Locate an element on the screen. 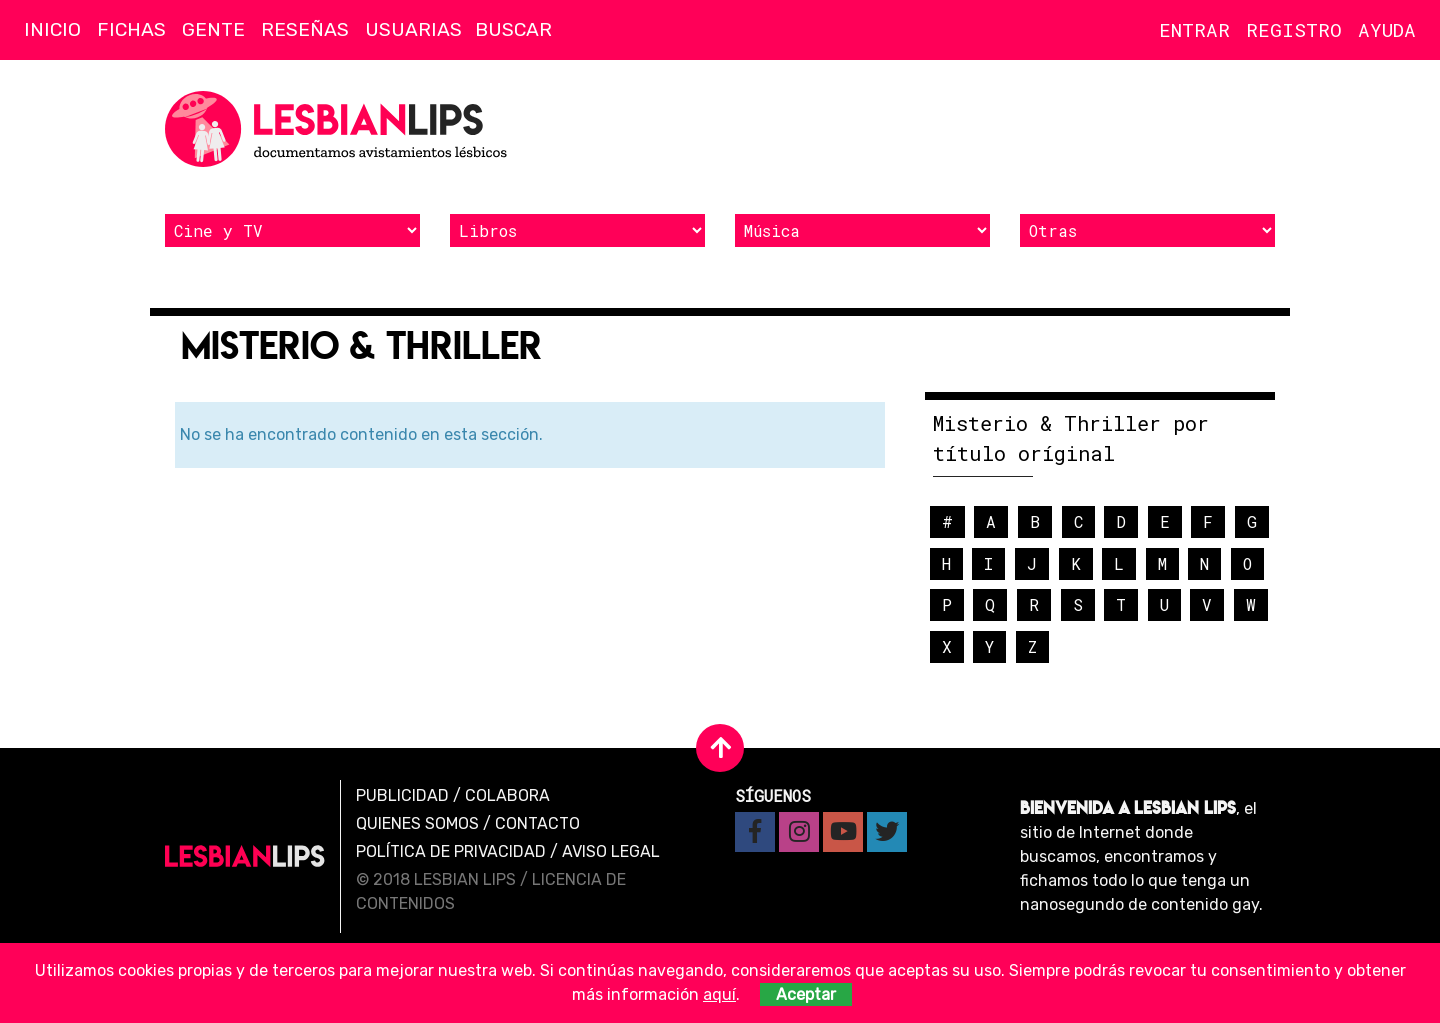  Ayuda is located at coordinates (1387, 29).